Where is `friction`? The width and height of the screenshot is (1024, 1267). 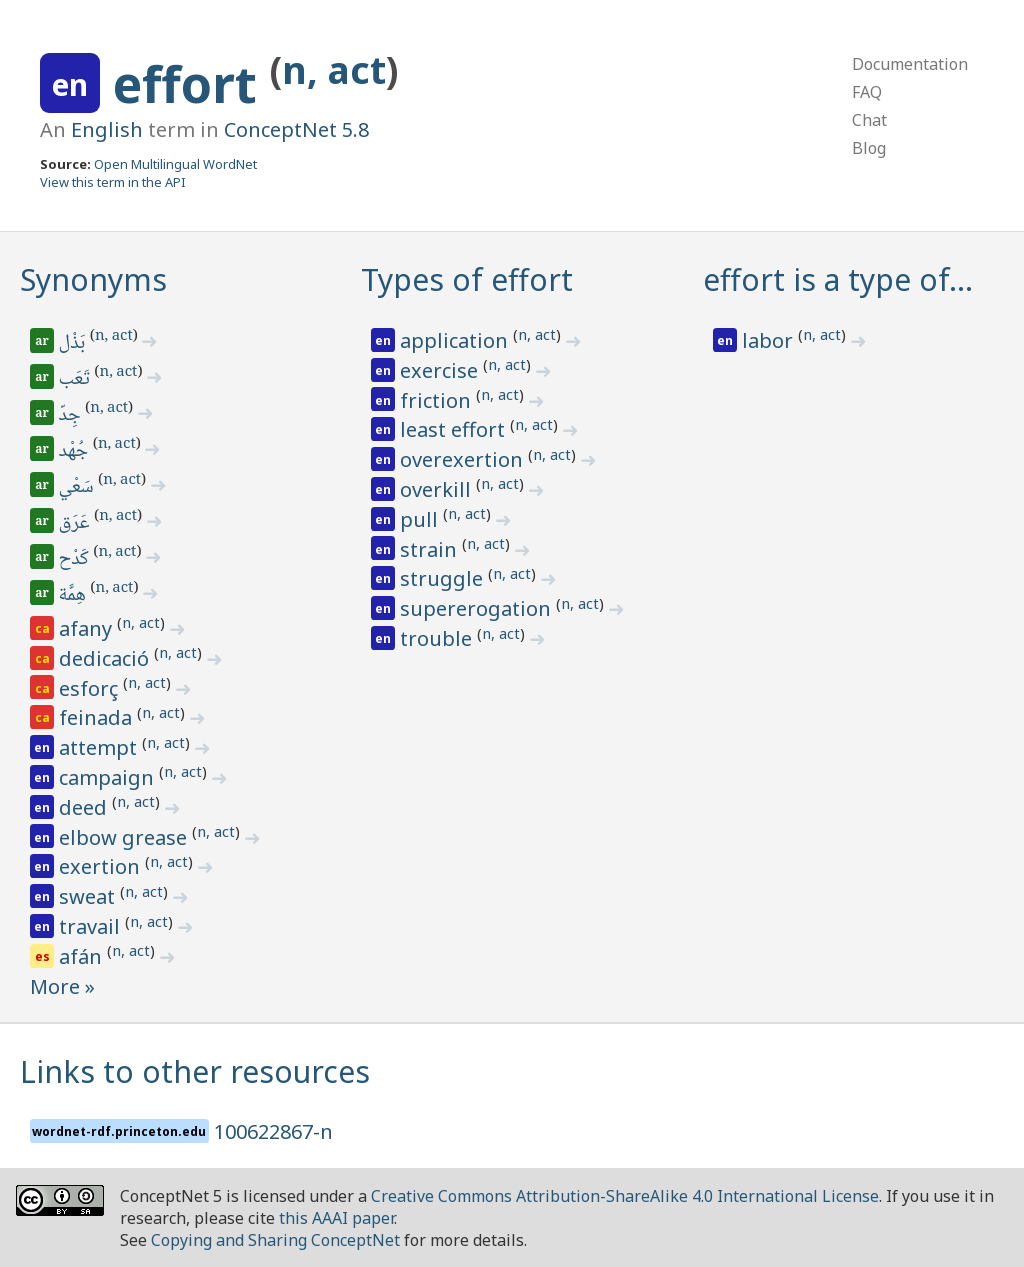 friction is located at coordinates (438, 400).